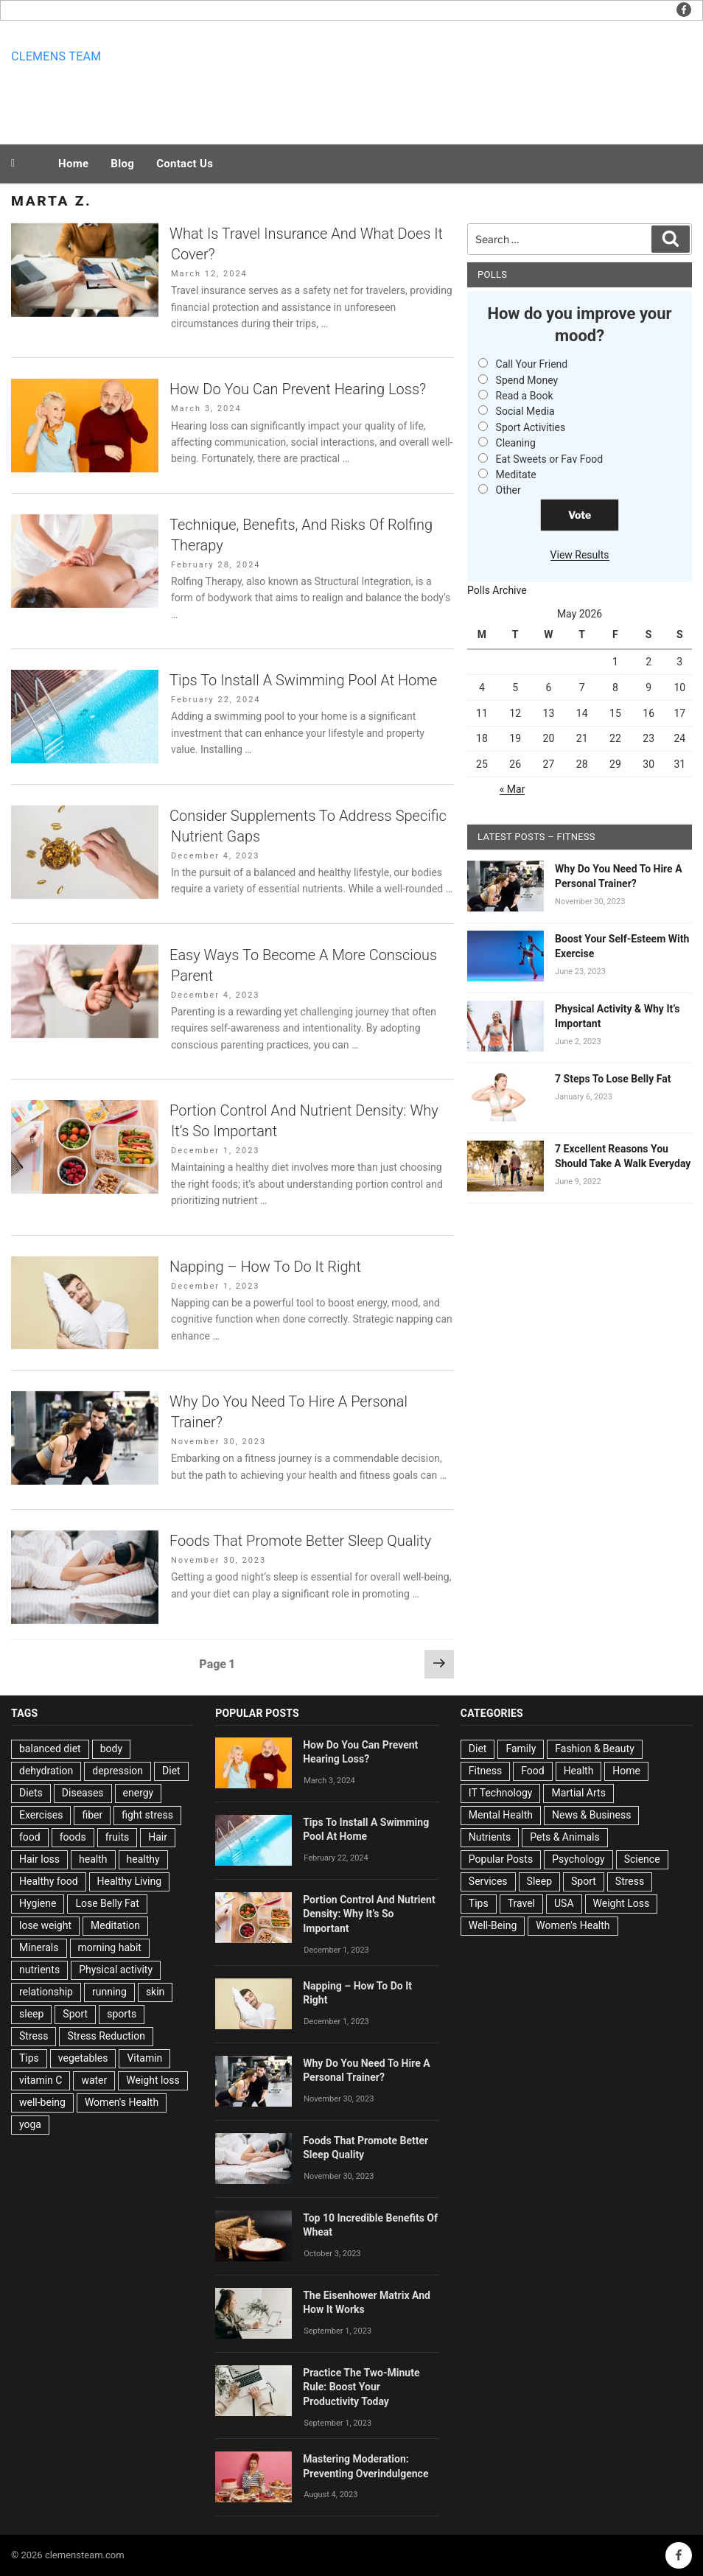 The height and width of the screenshot is (2576, 703). Describe the element at coordinates (508, 490) in the screenshot. I see `Other` at that location.